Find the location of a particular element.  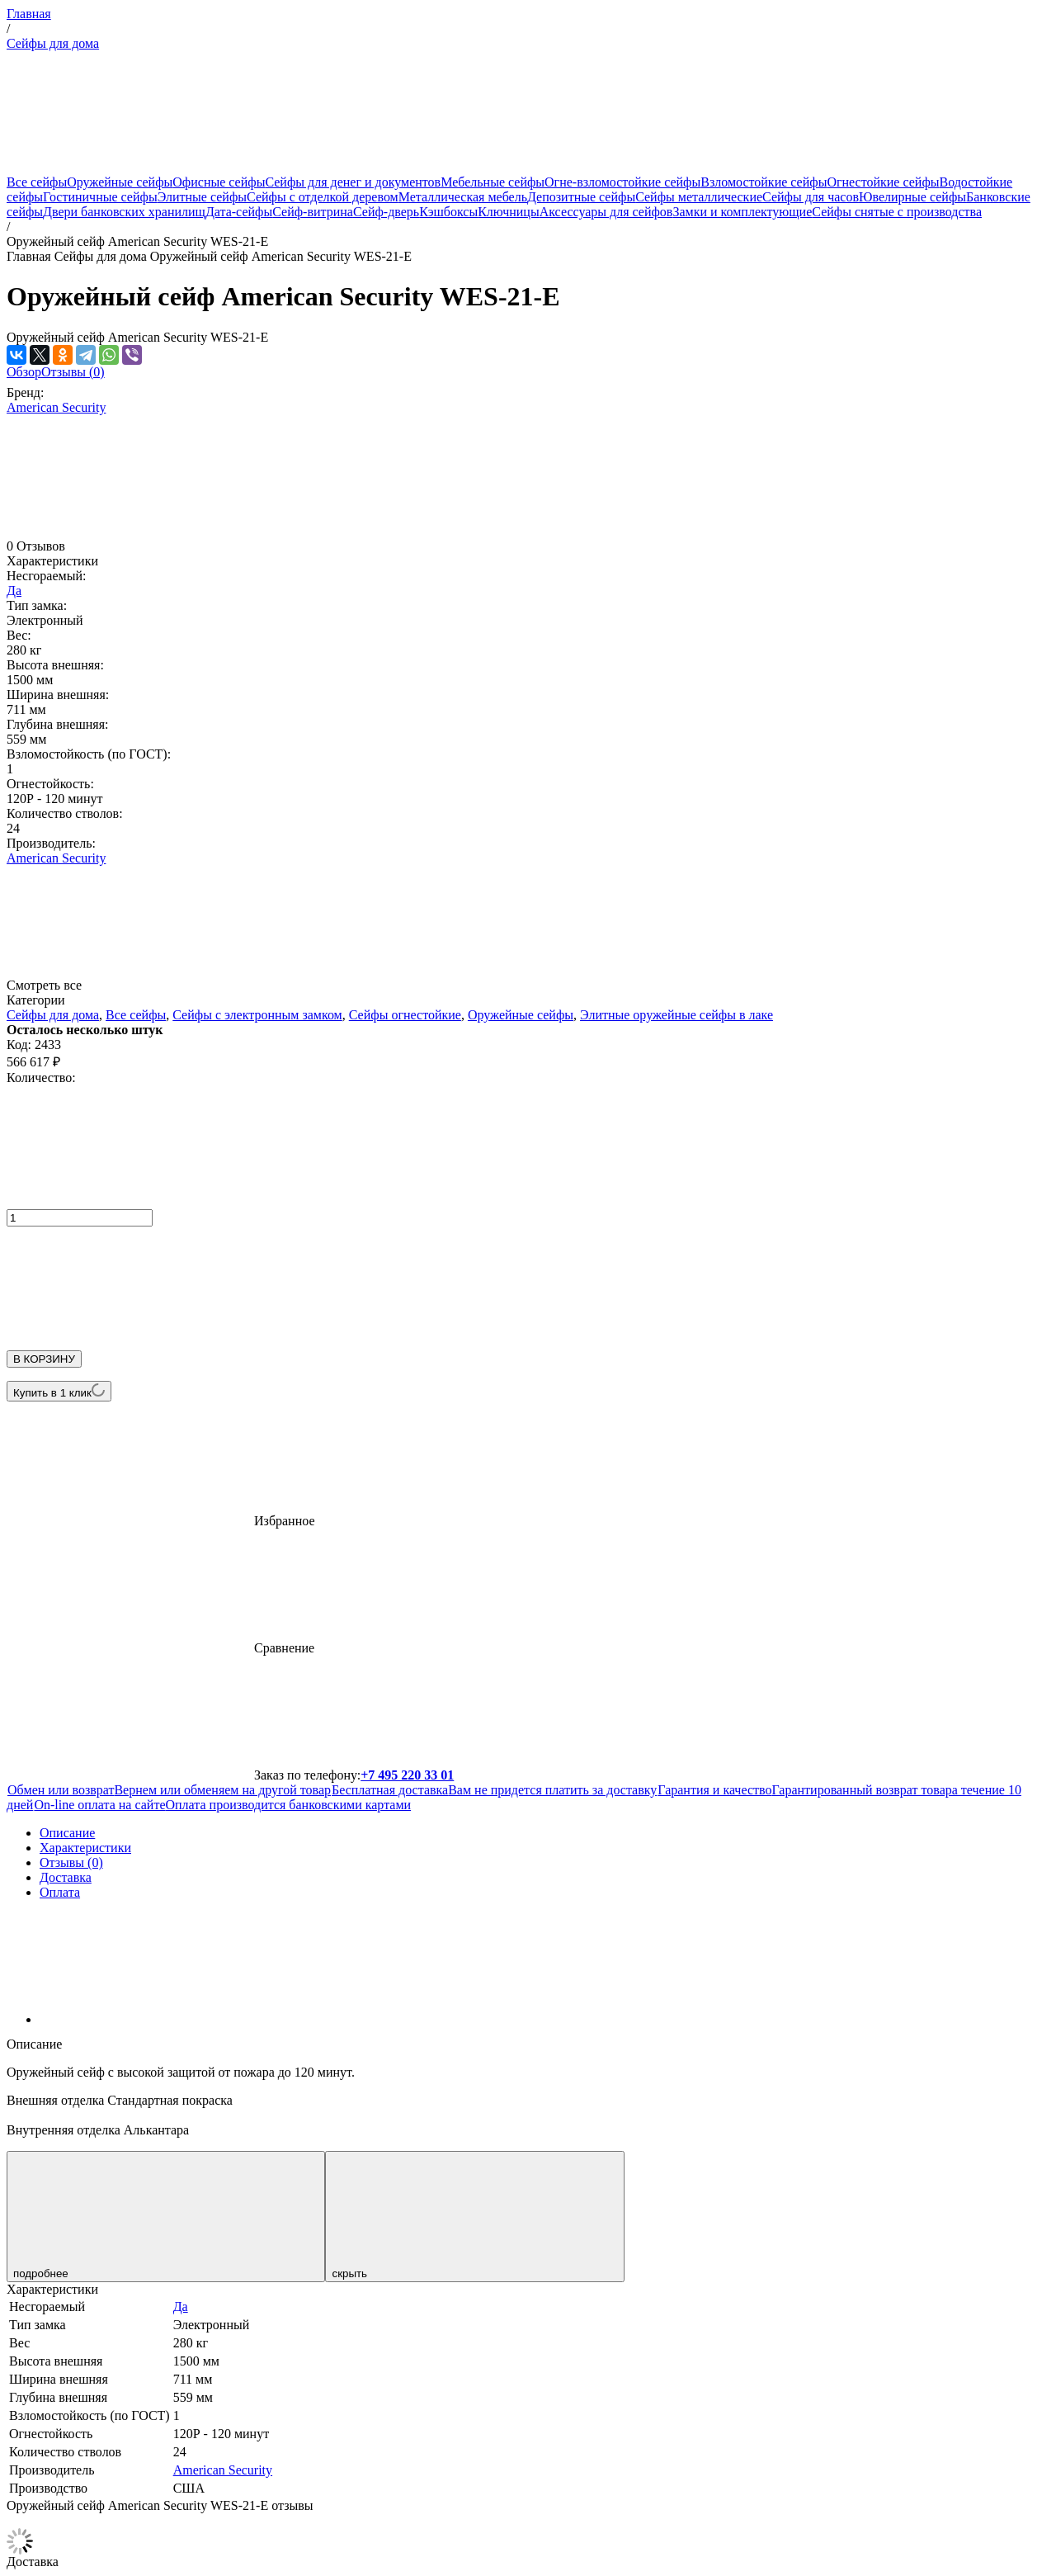

Гостиничные сейфы is located at coordinates (100, 197).